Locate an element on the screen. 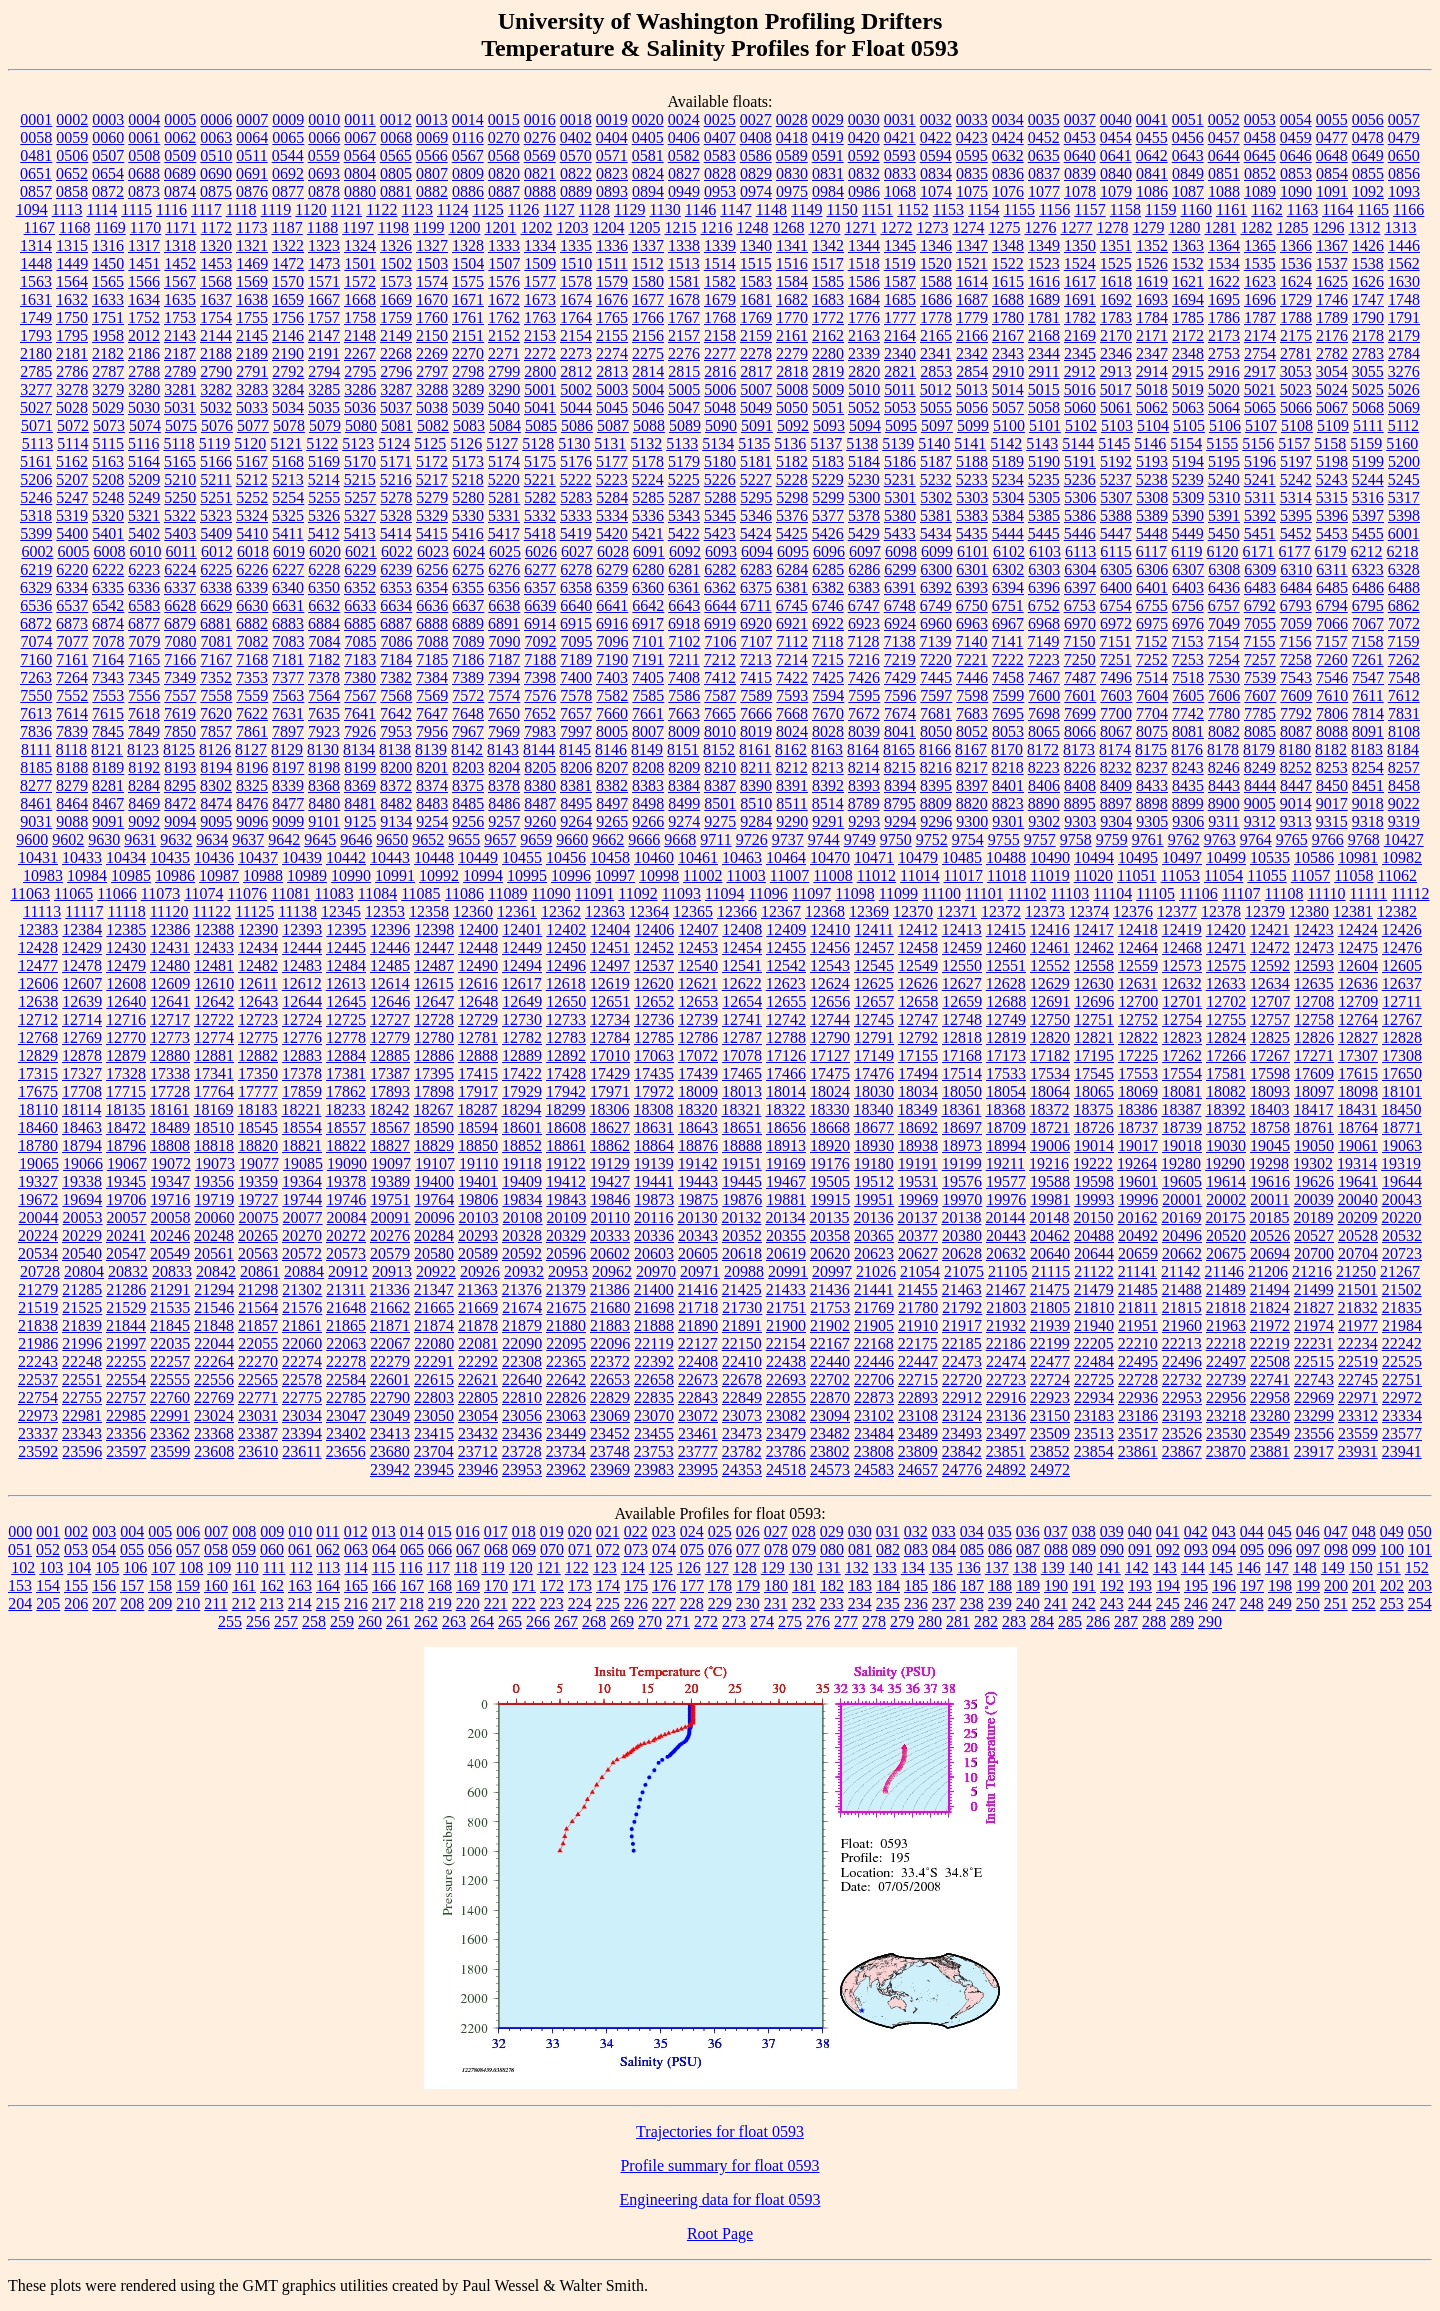 The image size is (1440, 2311). 8897 is located at coordinates (1116, 803).